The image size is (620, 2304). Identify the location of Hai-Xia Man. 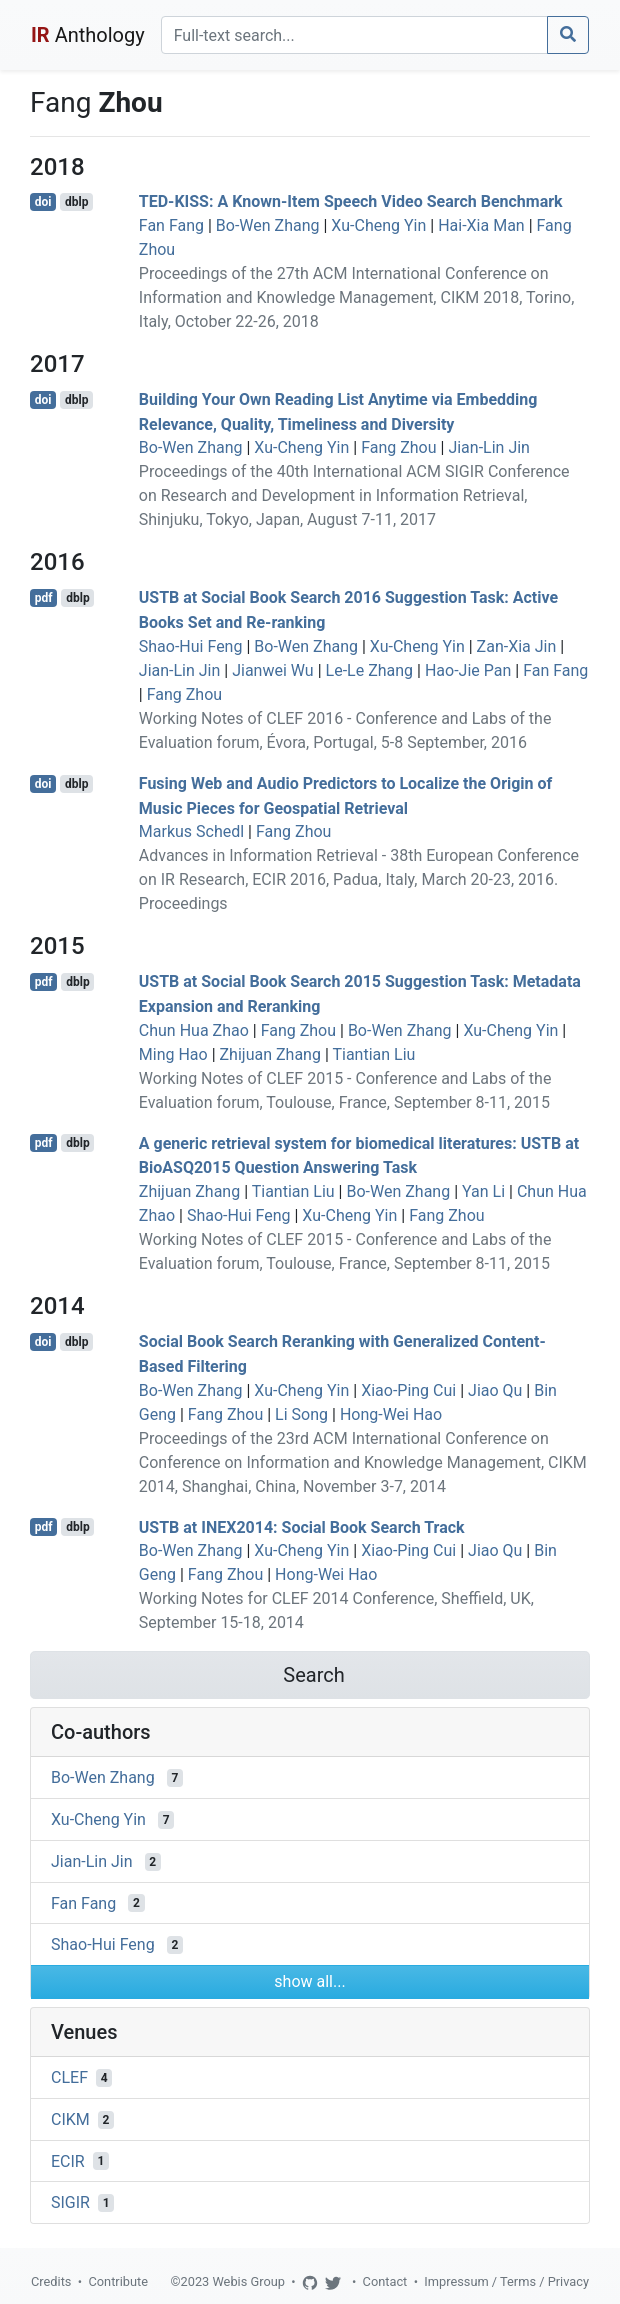
(481, 225).